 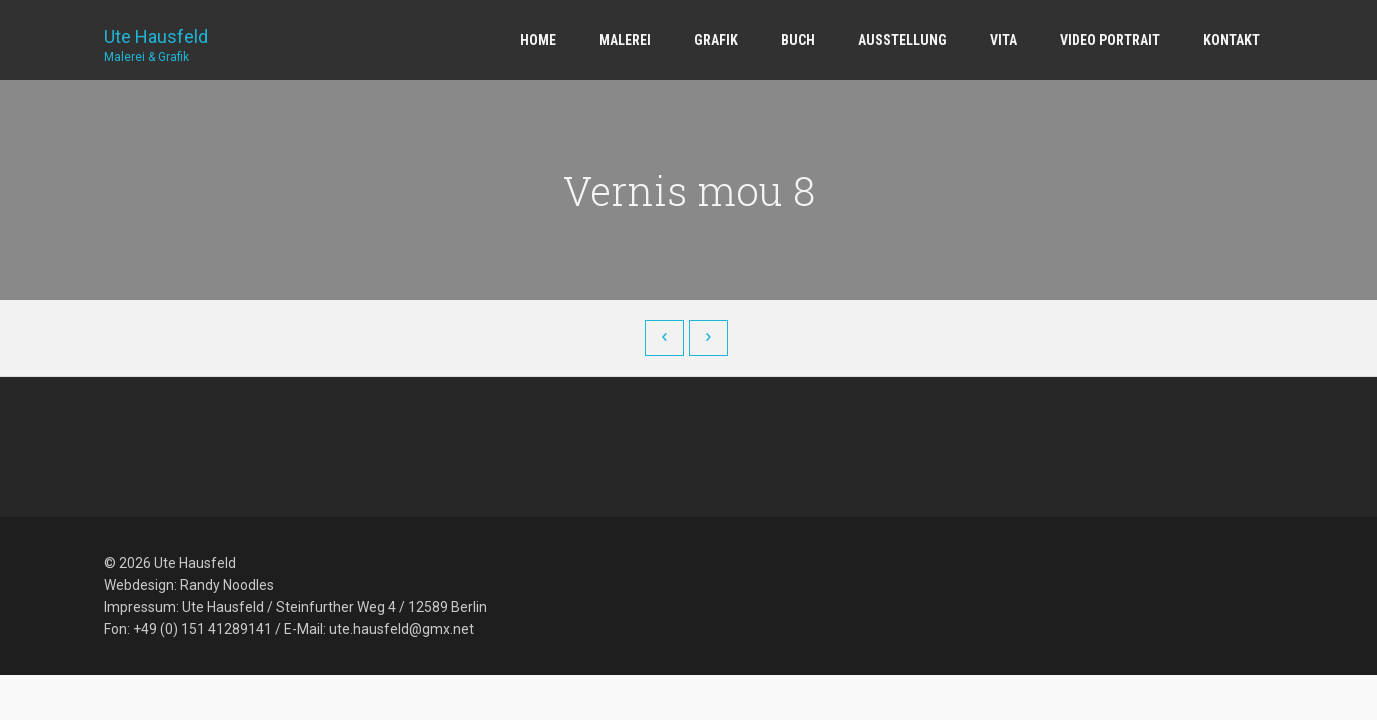 I want to click on Ute Hausfeld, so click(x=156, y=38).